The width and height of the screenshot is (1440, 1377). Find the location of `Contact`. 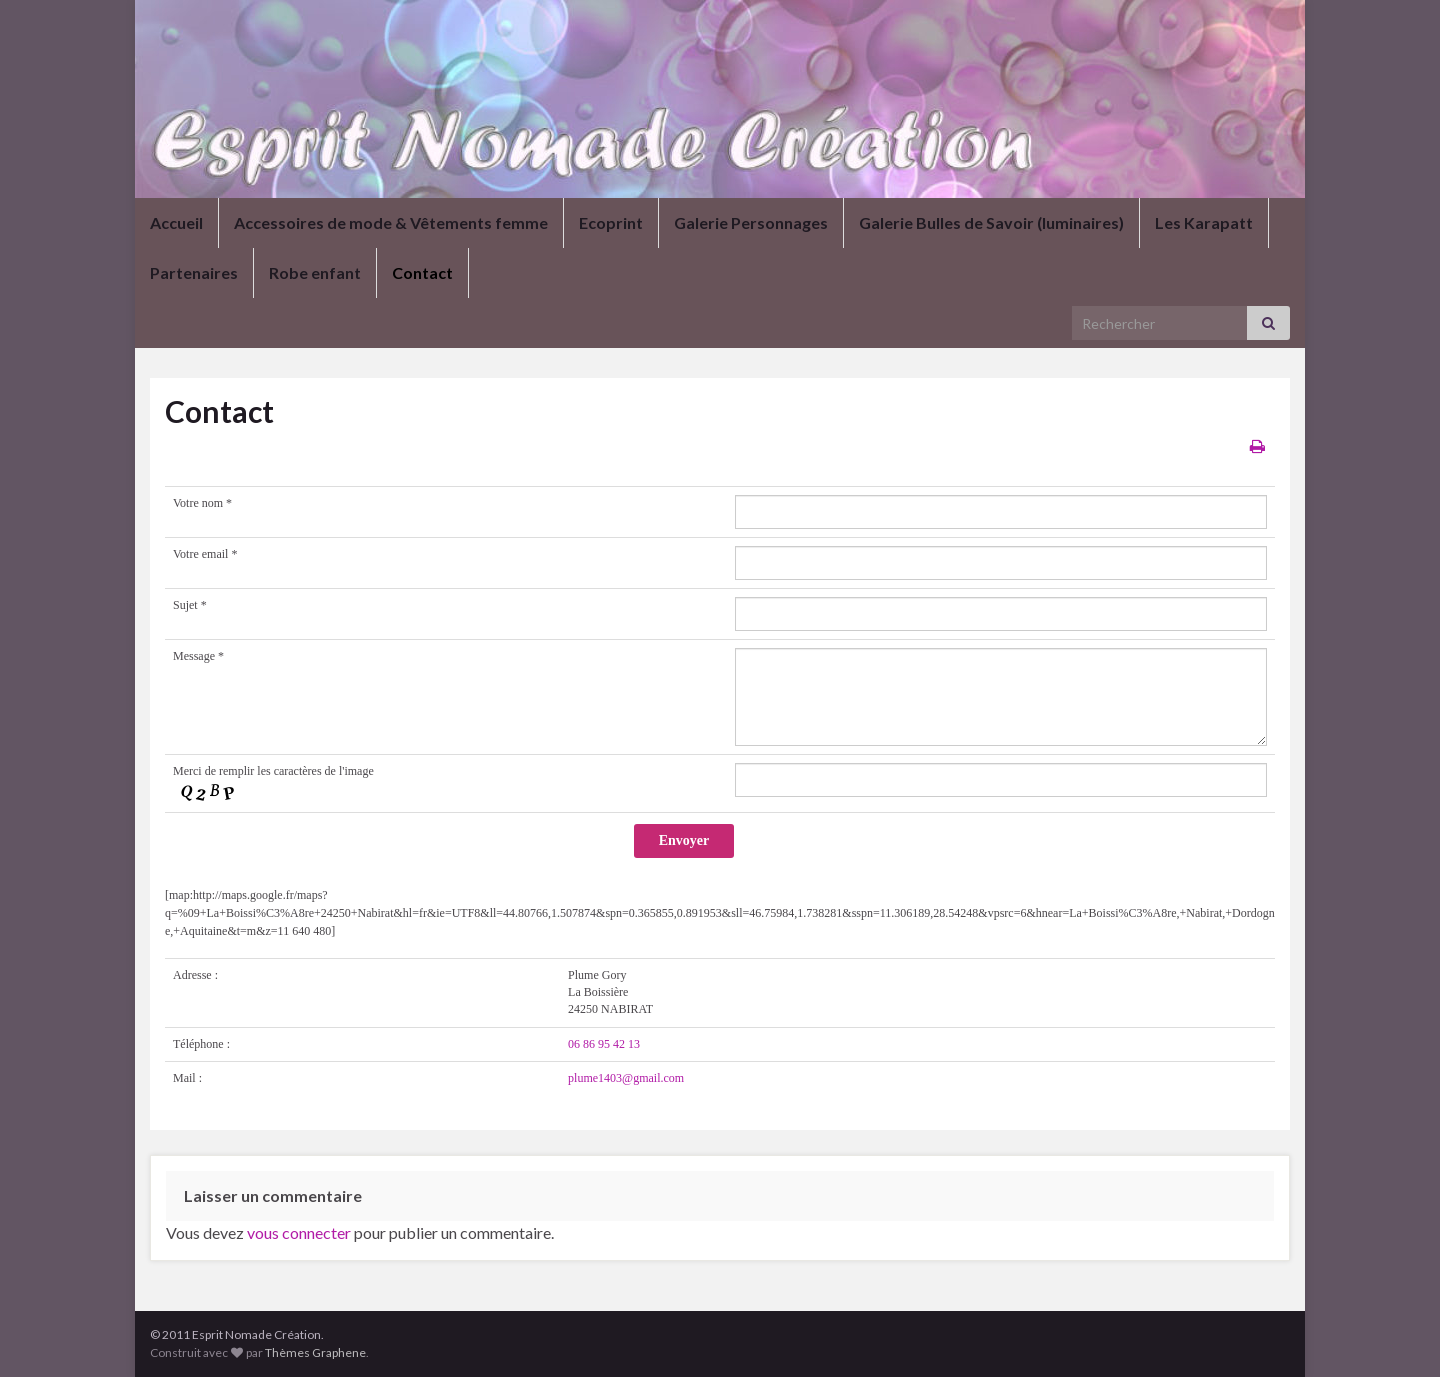

Contact is located at coordinates (422, 272).